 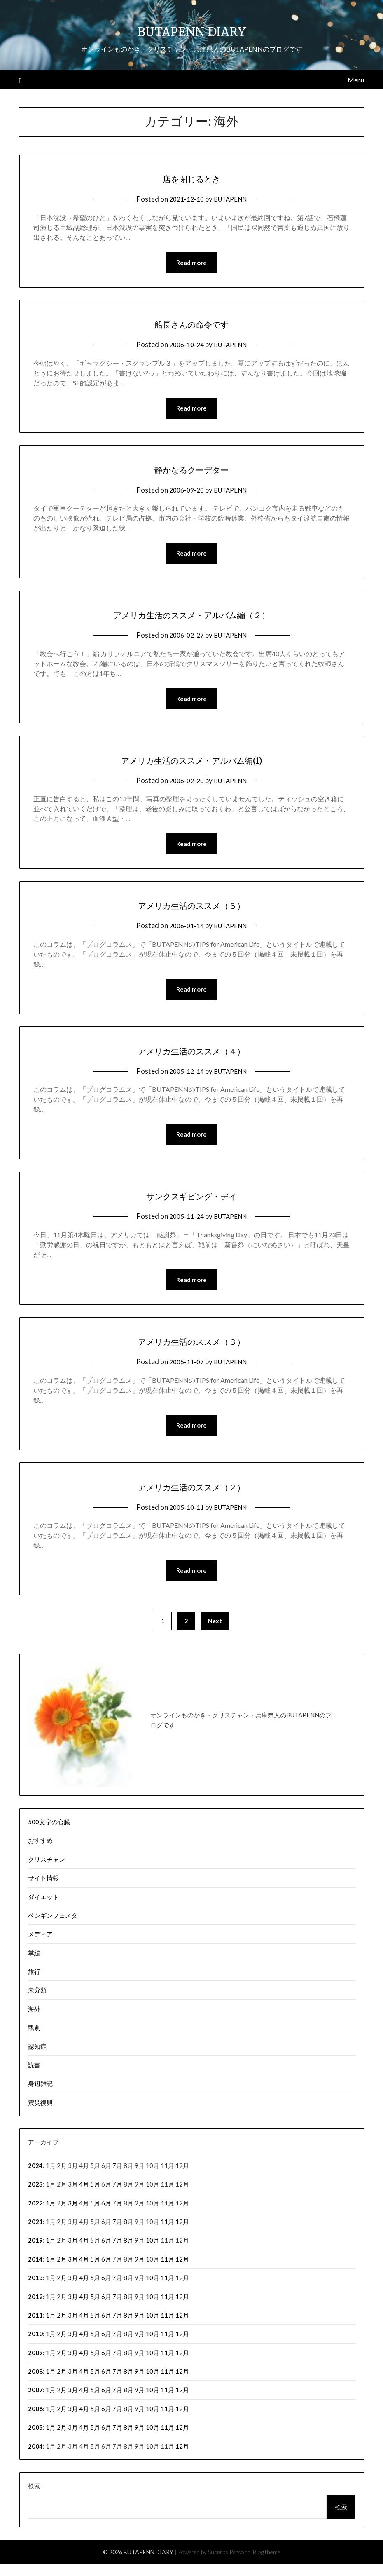 What do you see at coordinates (35, 2215) in the screenshot?
I see `2022` at bounding box center [35, 2215].